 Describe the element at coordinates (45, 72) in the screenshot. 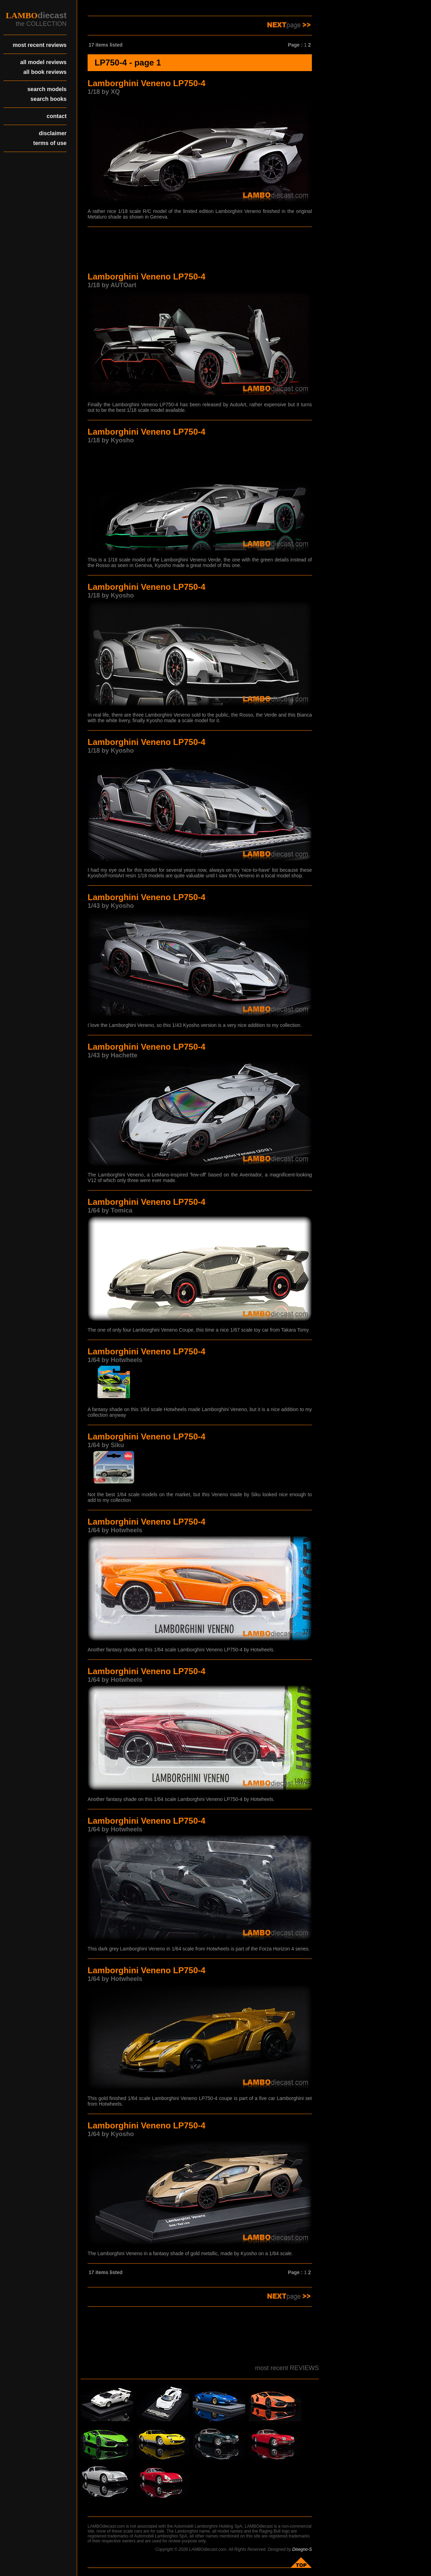

I see `all book reviews` at that location.